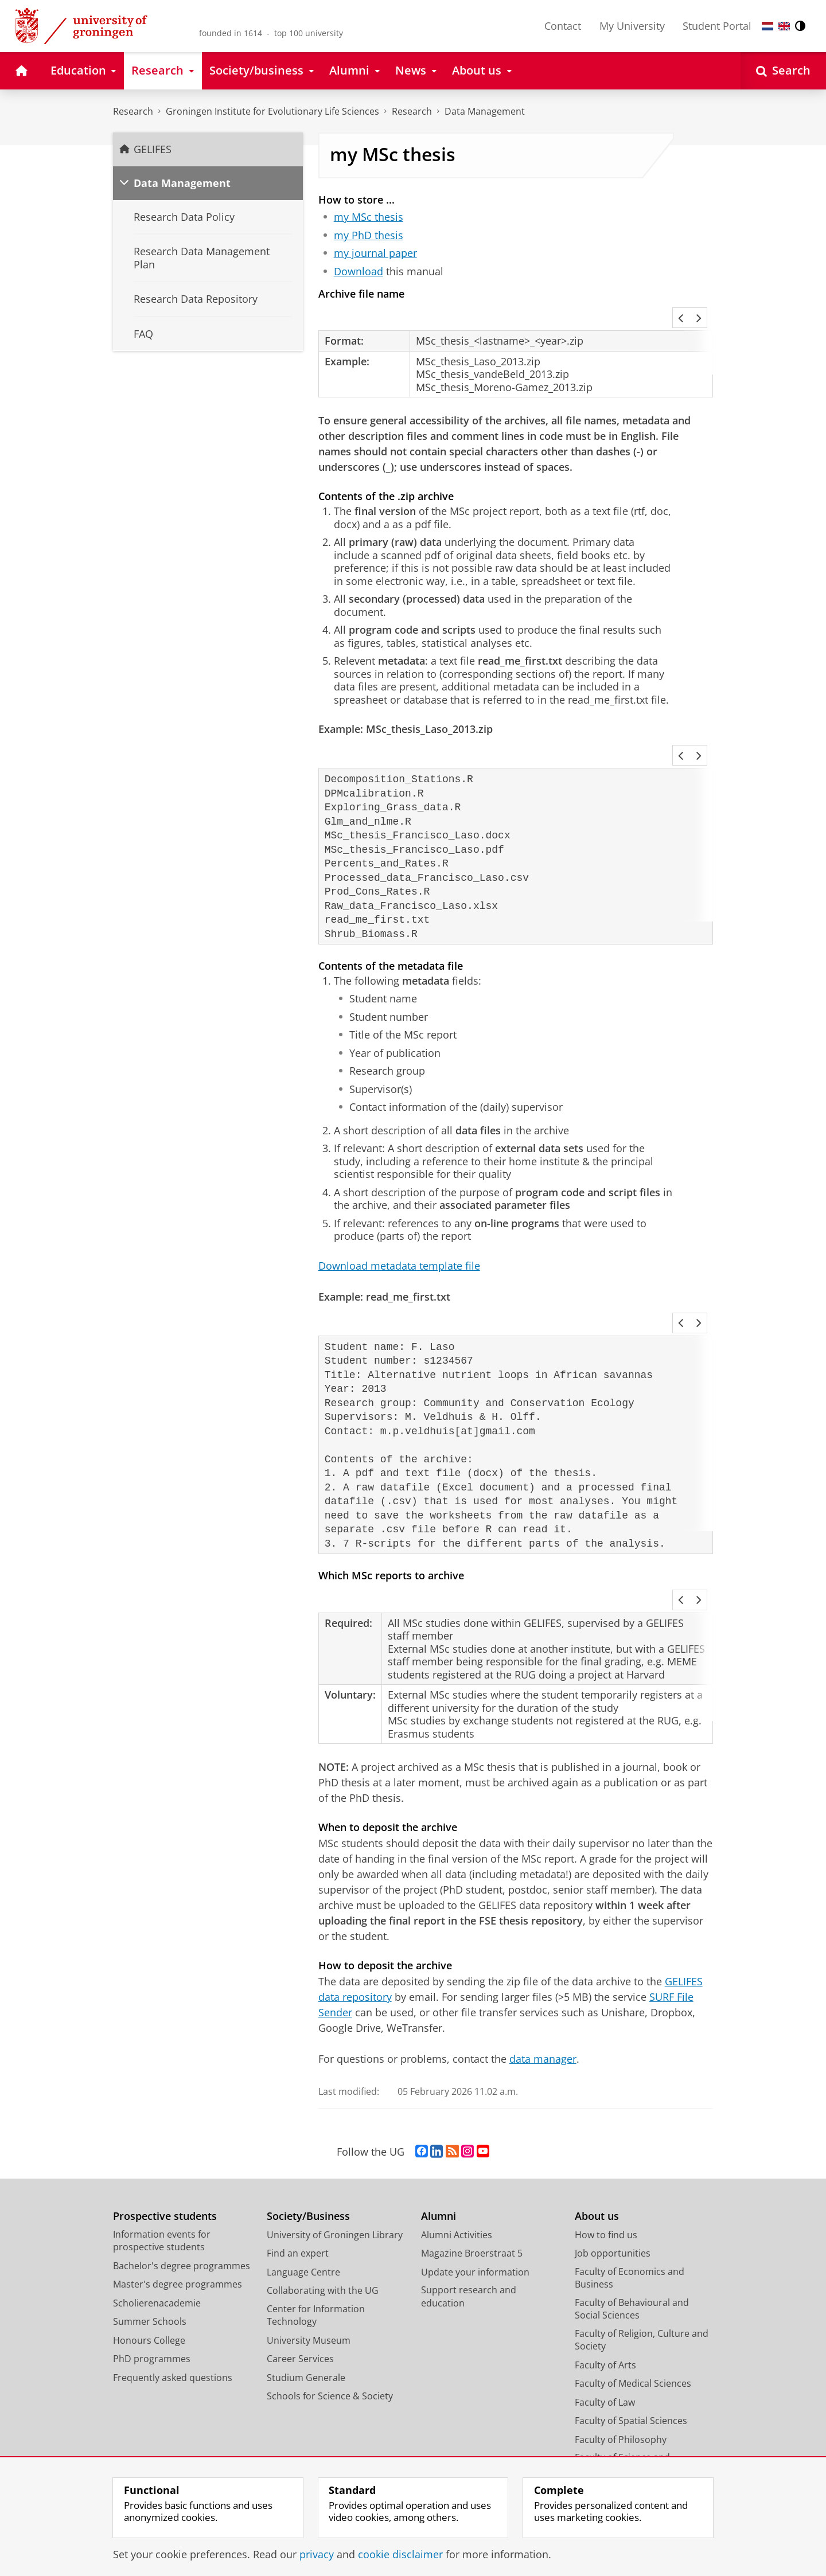 The height and width of the screenshot is (2576, 826). What do you see at coordinates (303, 2153) in the screenshot?
I see `Language Centre` at bounding box center [303, 2153].